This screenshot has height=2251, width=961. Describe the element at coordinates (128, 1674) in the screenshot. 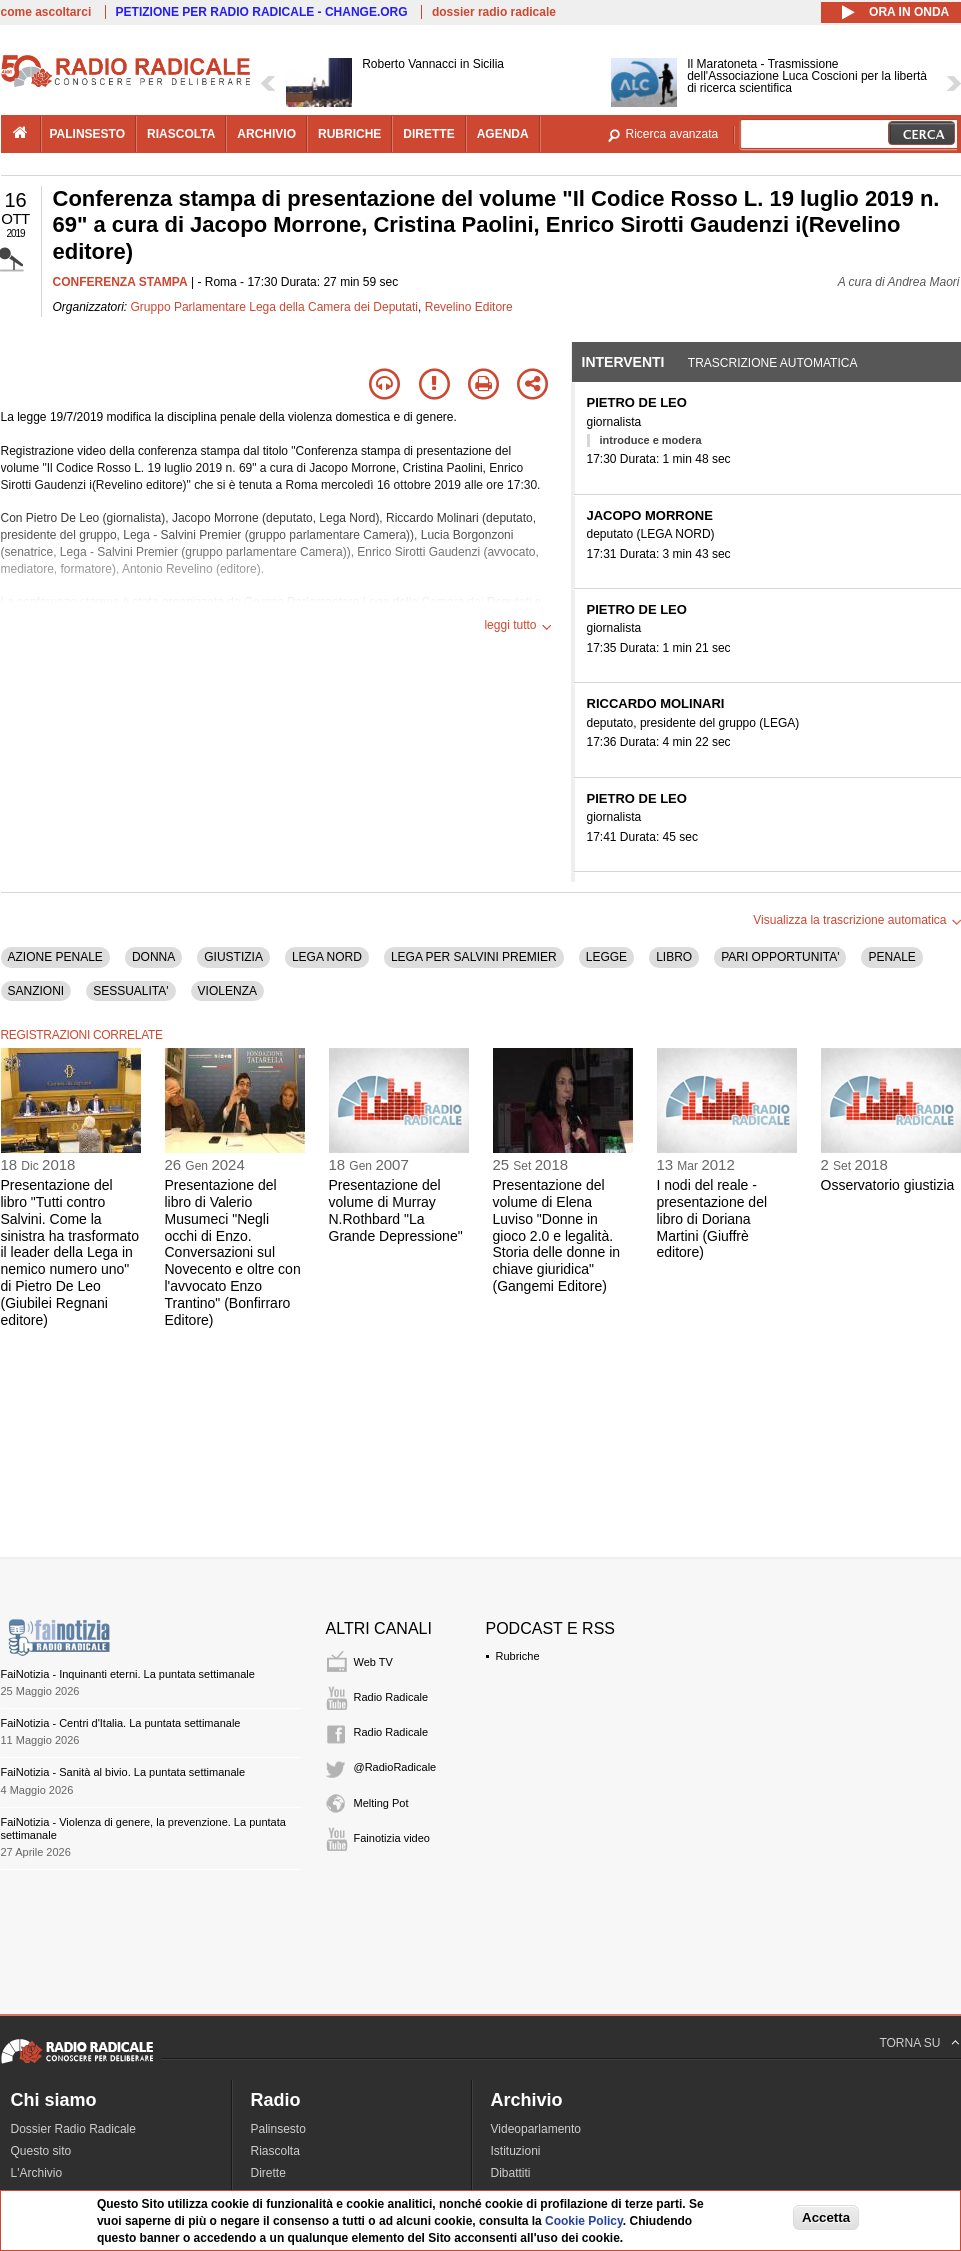

I see `FaiNotizia - Inquinanti eterni. La puntata settimanale` at that location.